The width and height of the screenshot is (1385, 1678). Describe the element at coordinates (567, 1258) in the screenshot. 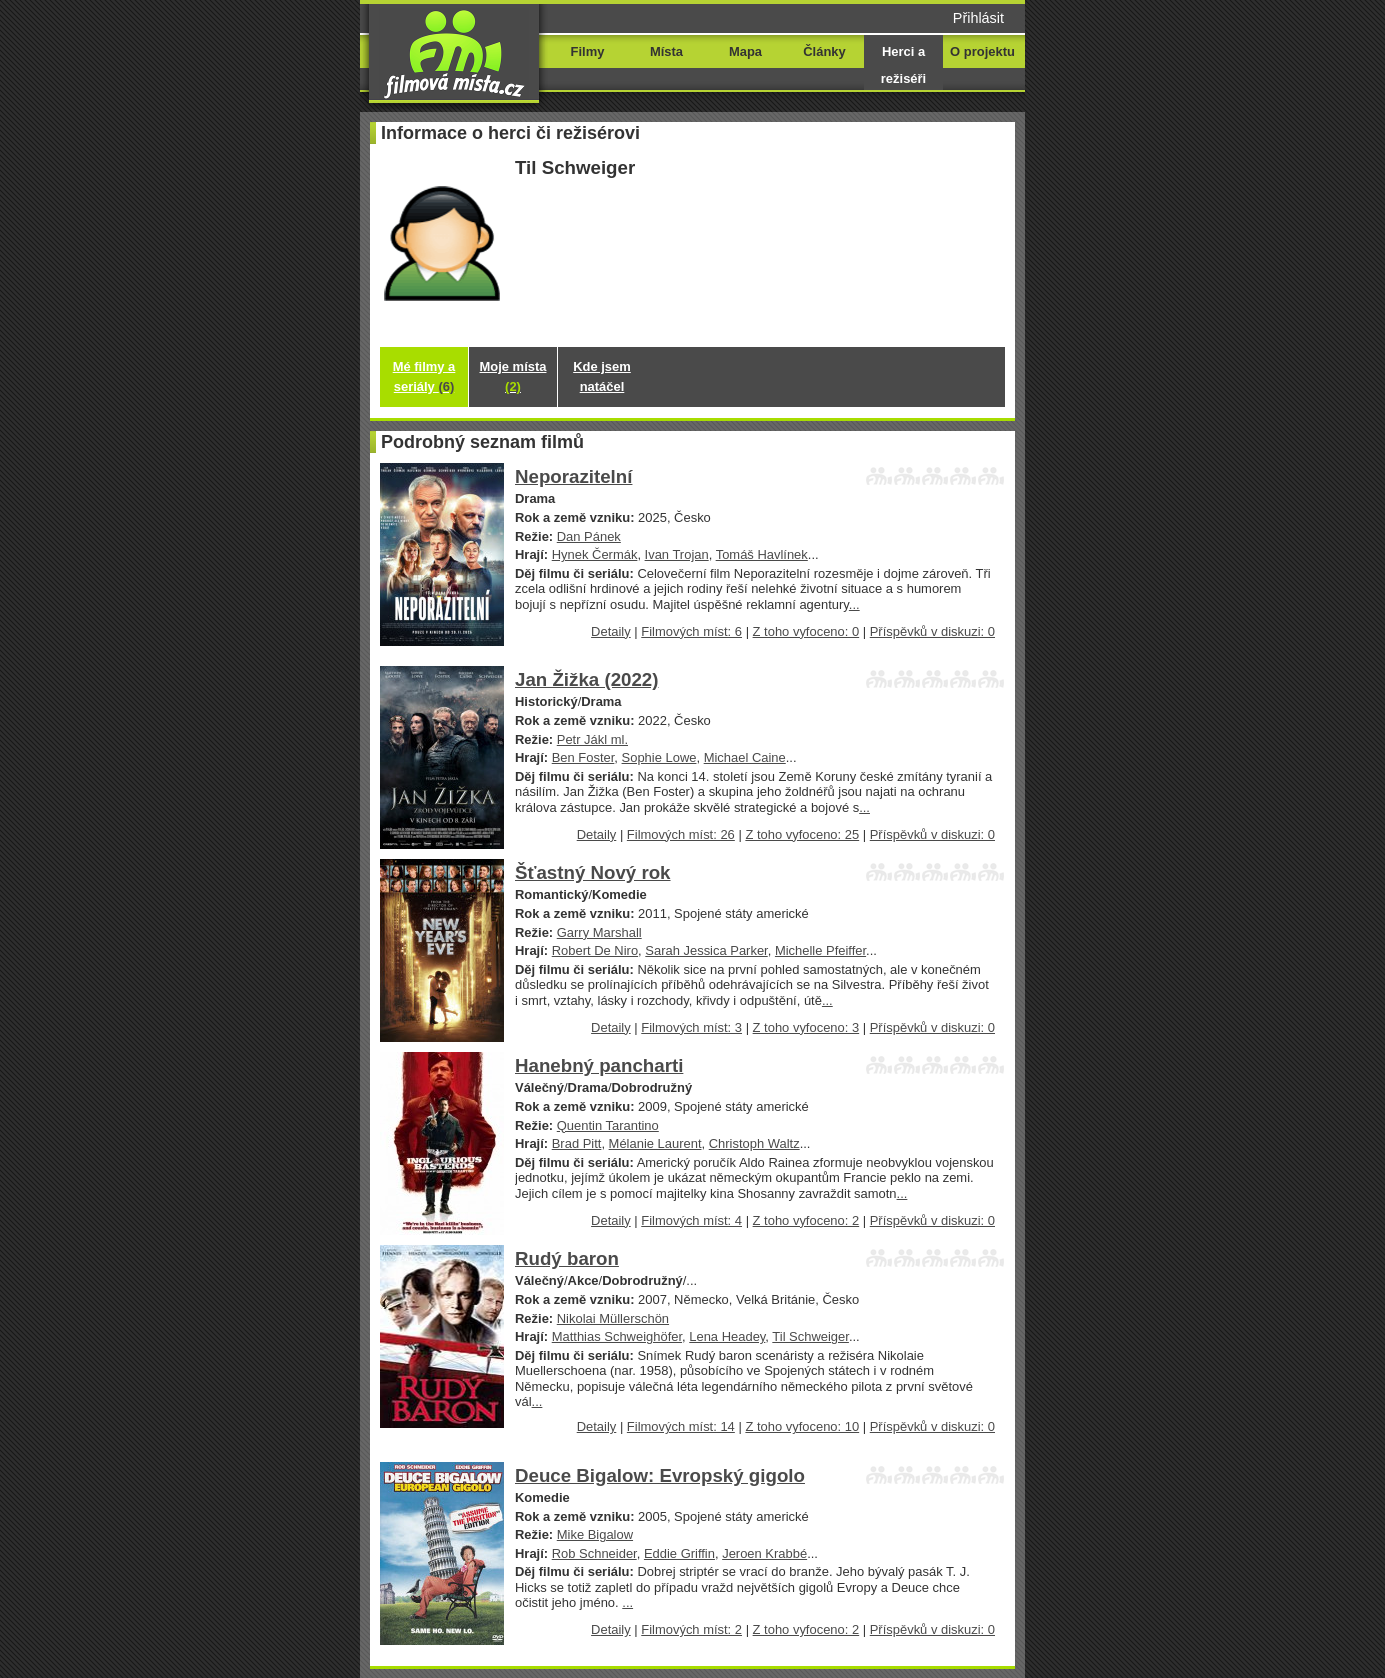

I see `Rudý baron` at that location.